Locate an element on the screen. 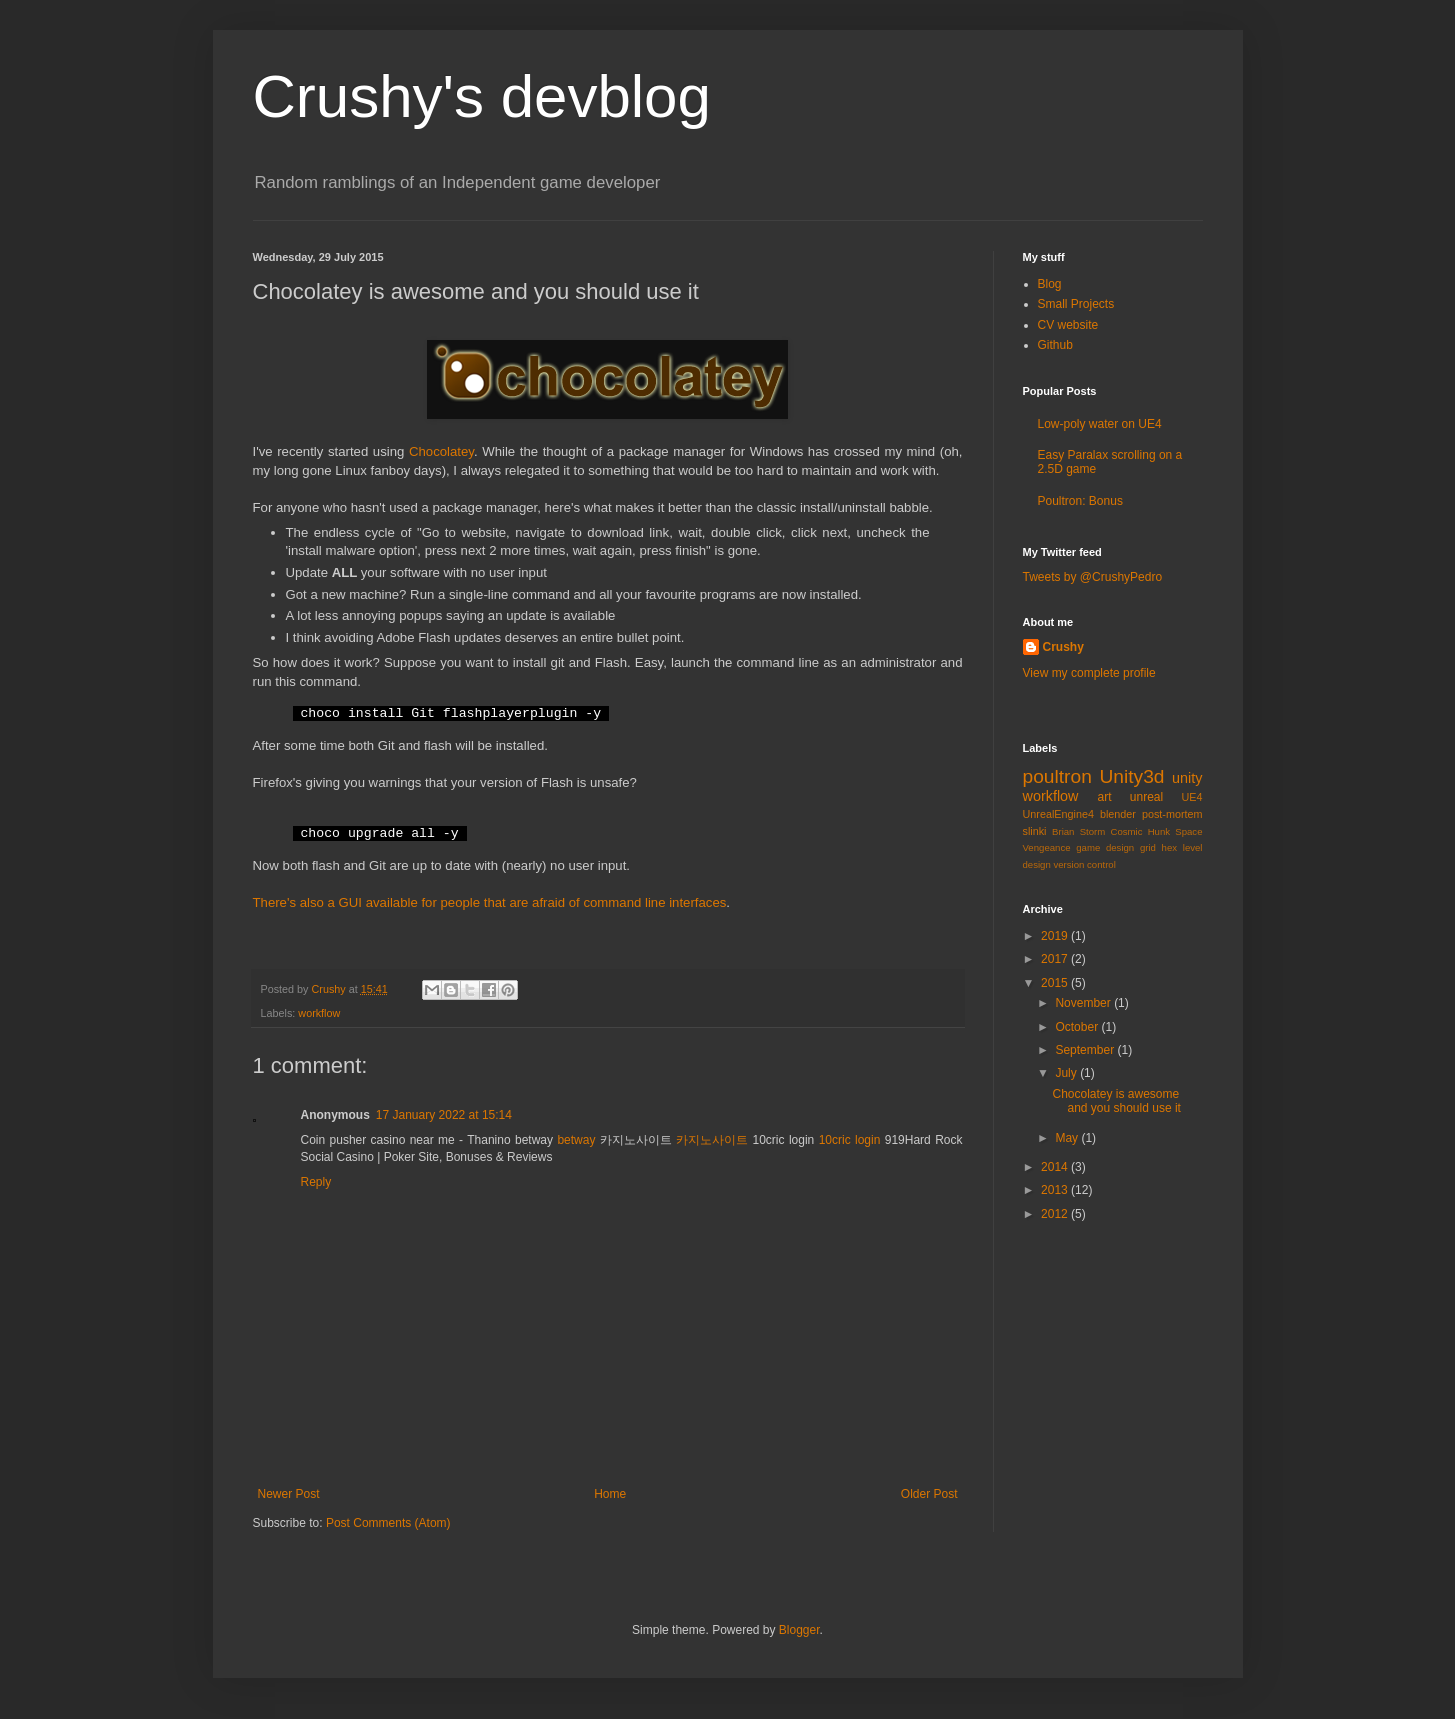 The image size is (1455, 1719). unreal is located at coordinates (1146, 797).